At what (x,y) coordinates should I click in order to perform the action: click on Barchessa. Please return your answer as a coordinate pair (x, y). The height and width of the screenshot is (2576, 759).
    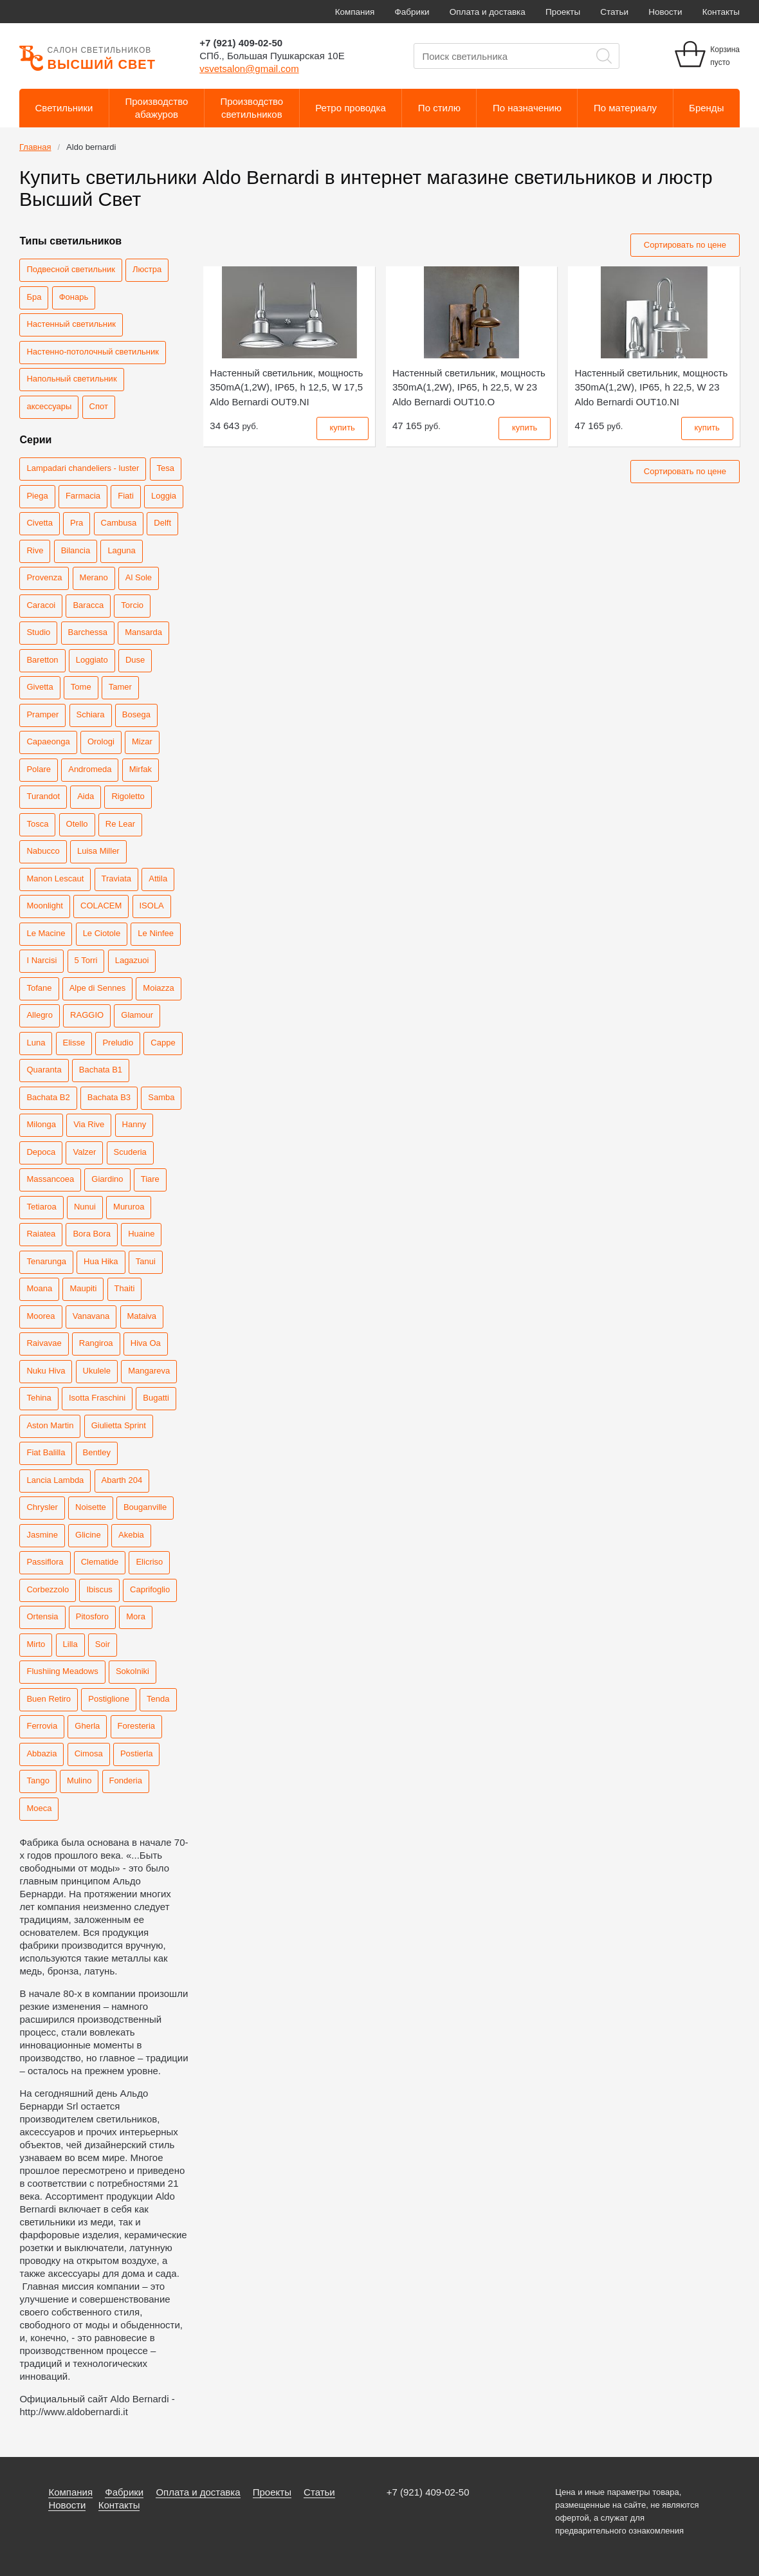
    Looking at the image, I should click on (87, 632).